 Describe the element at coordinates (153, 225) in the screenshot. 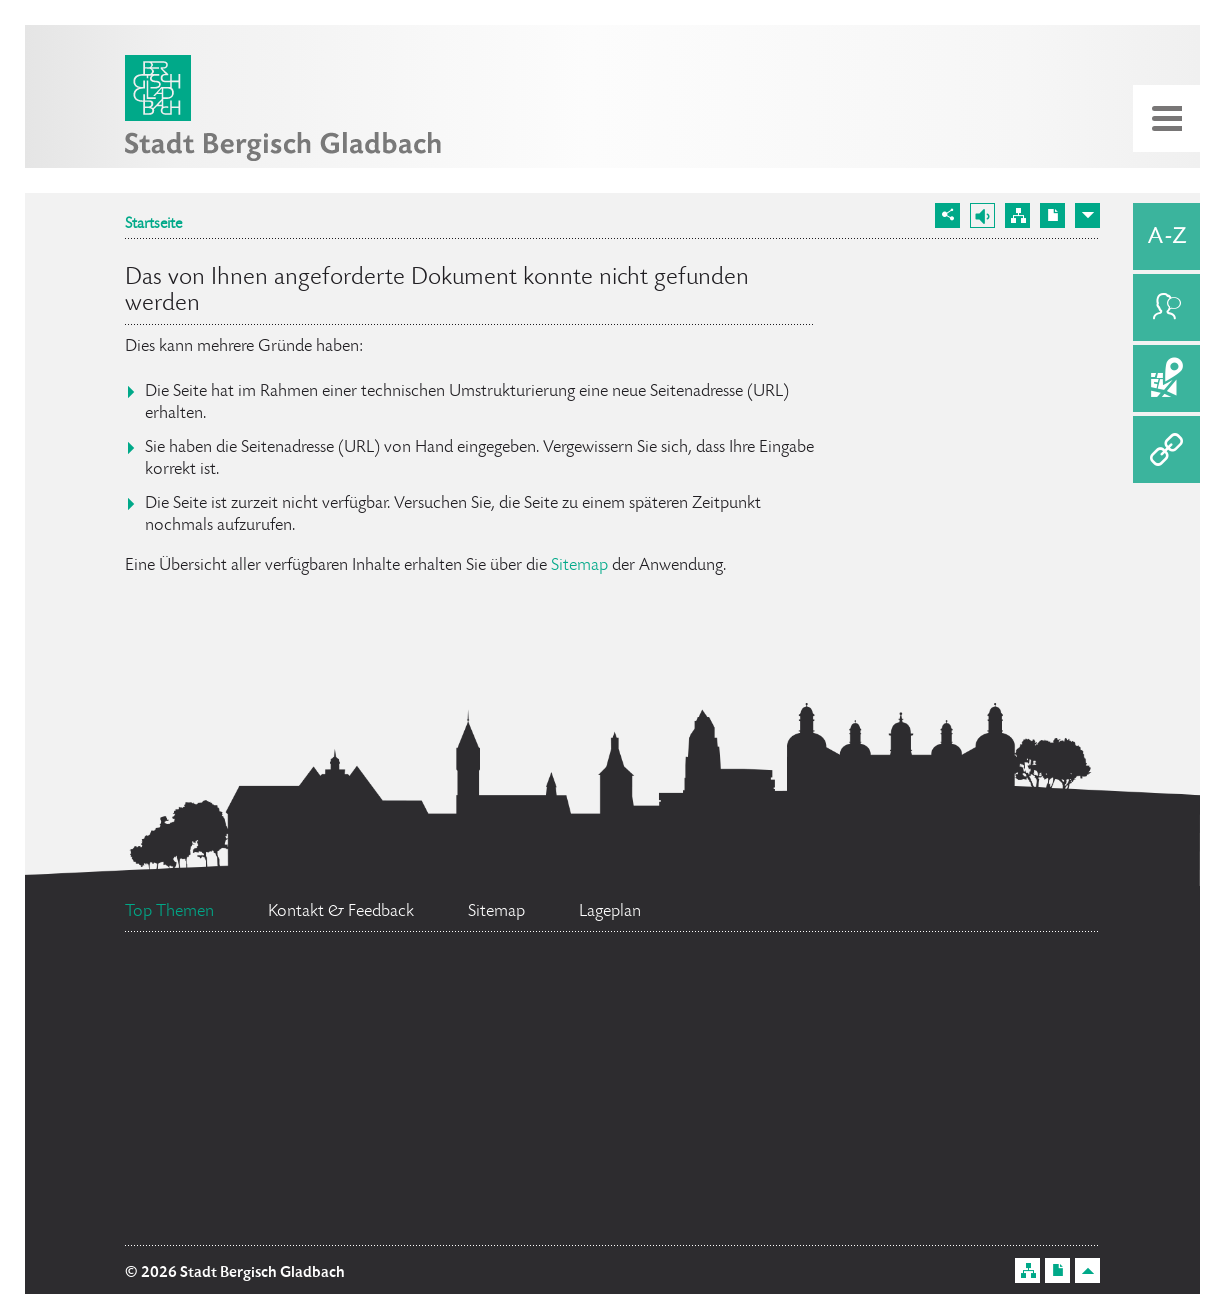

I see `Startseite` at that location.